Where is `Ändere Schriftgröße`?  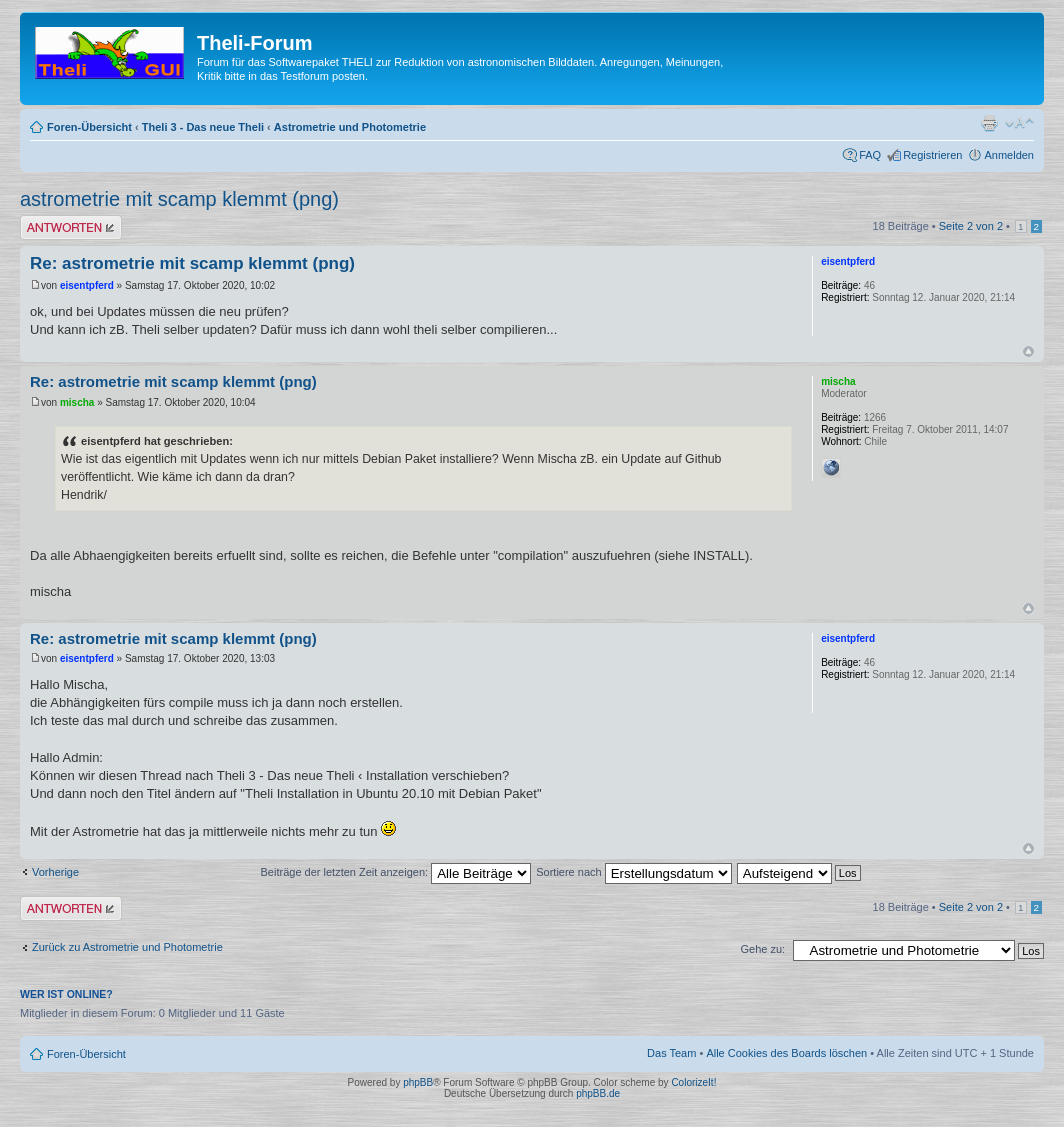
Ändere Schriftgröße is located at coordinates (1019, 123).